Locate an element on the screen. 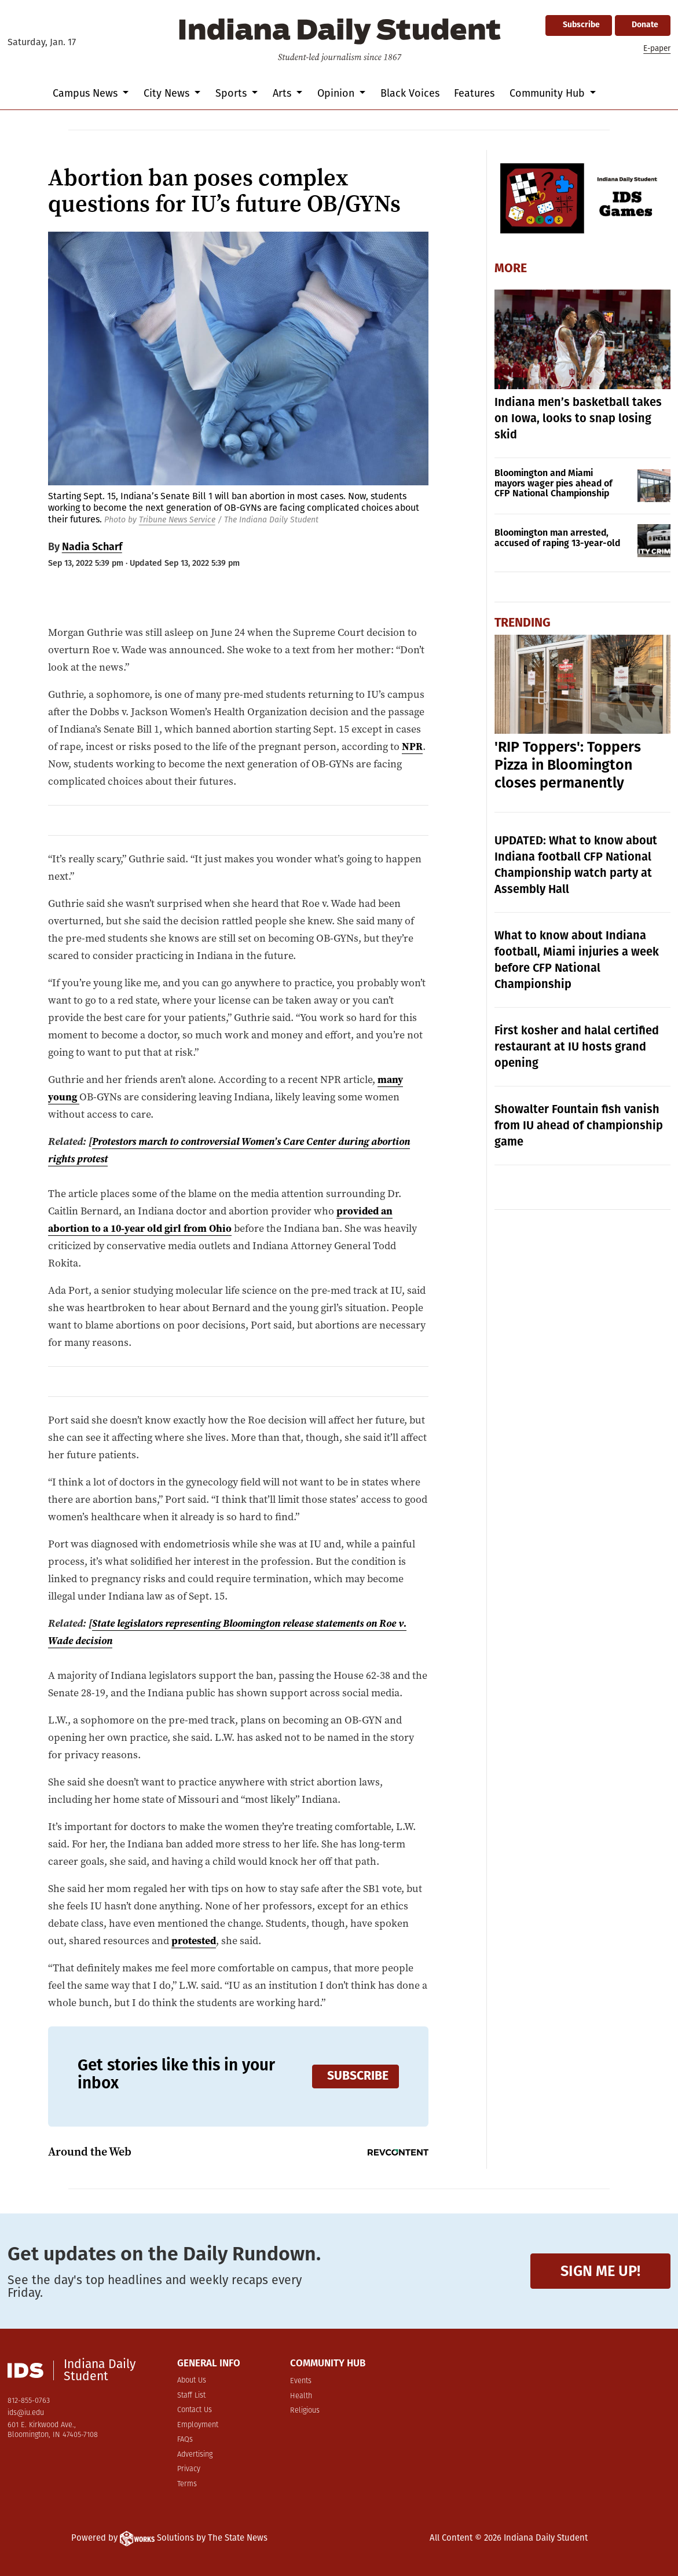 This screenshot has width=678, height=2576. E-paper is located at coordinates (656, 48).